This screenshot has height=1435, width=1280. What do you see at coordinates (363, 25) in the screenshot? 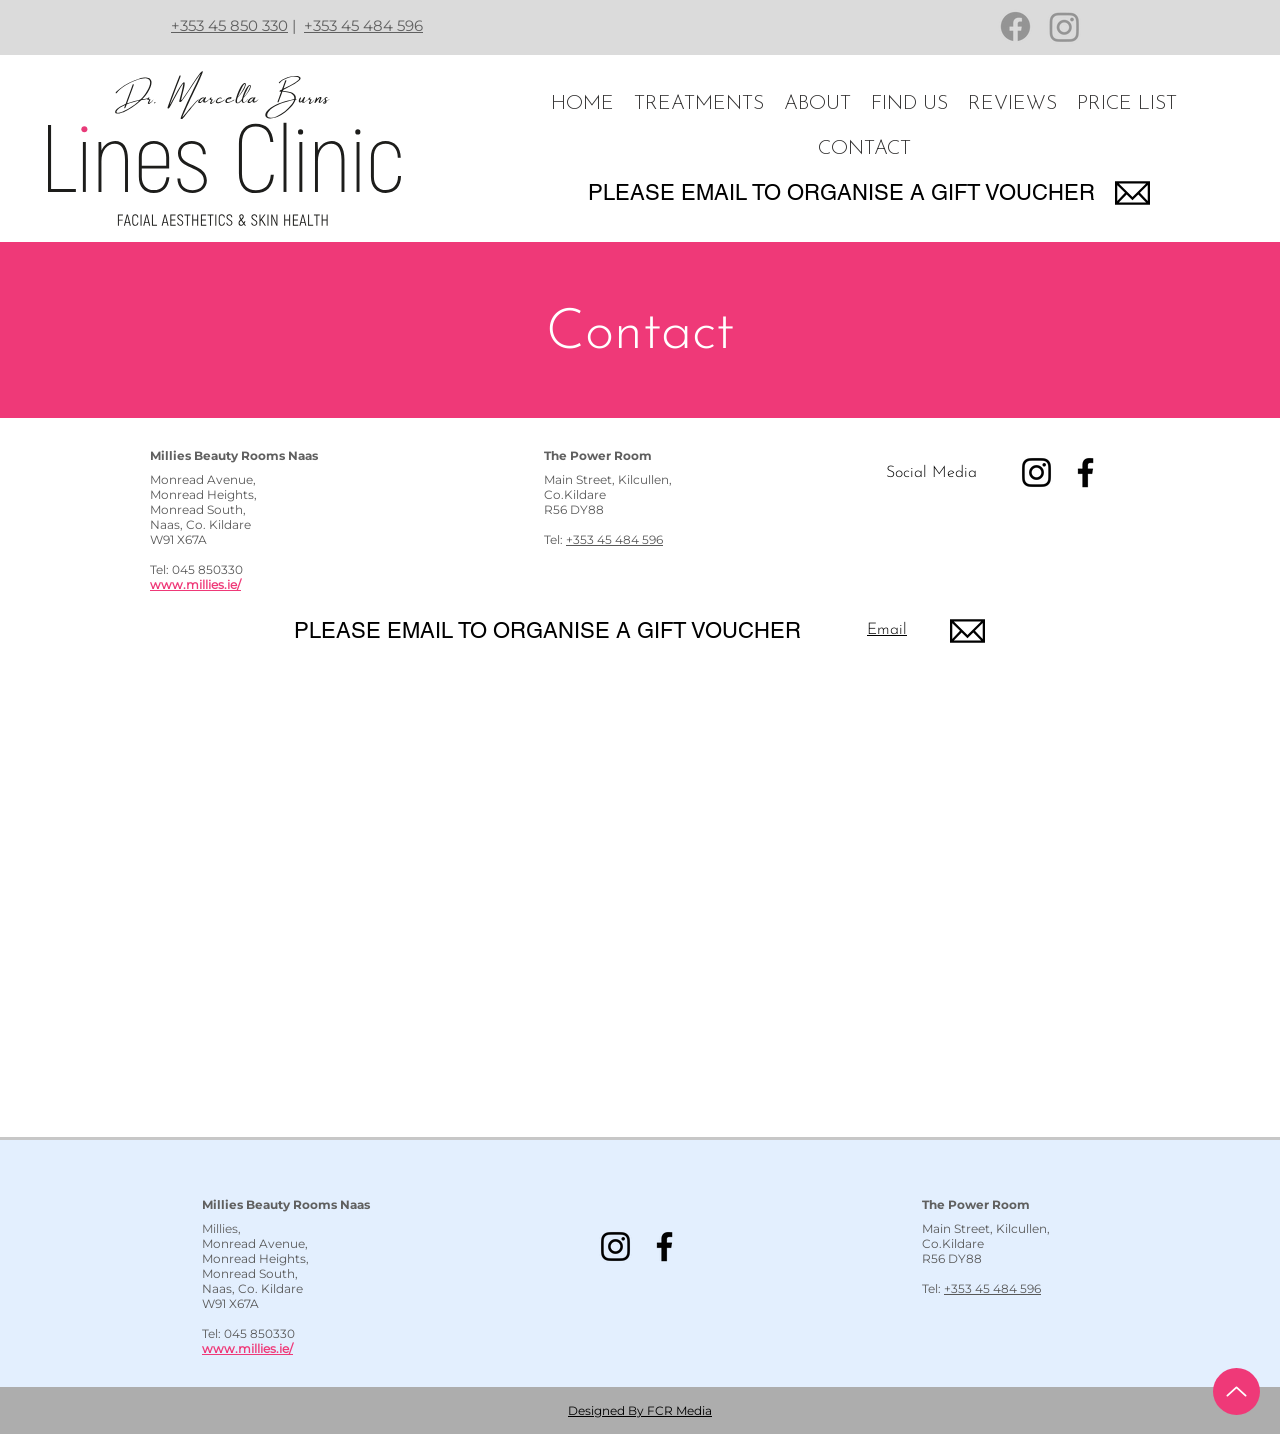
I see `+353 45 484 596` at bounding box center [363, 25].